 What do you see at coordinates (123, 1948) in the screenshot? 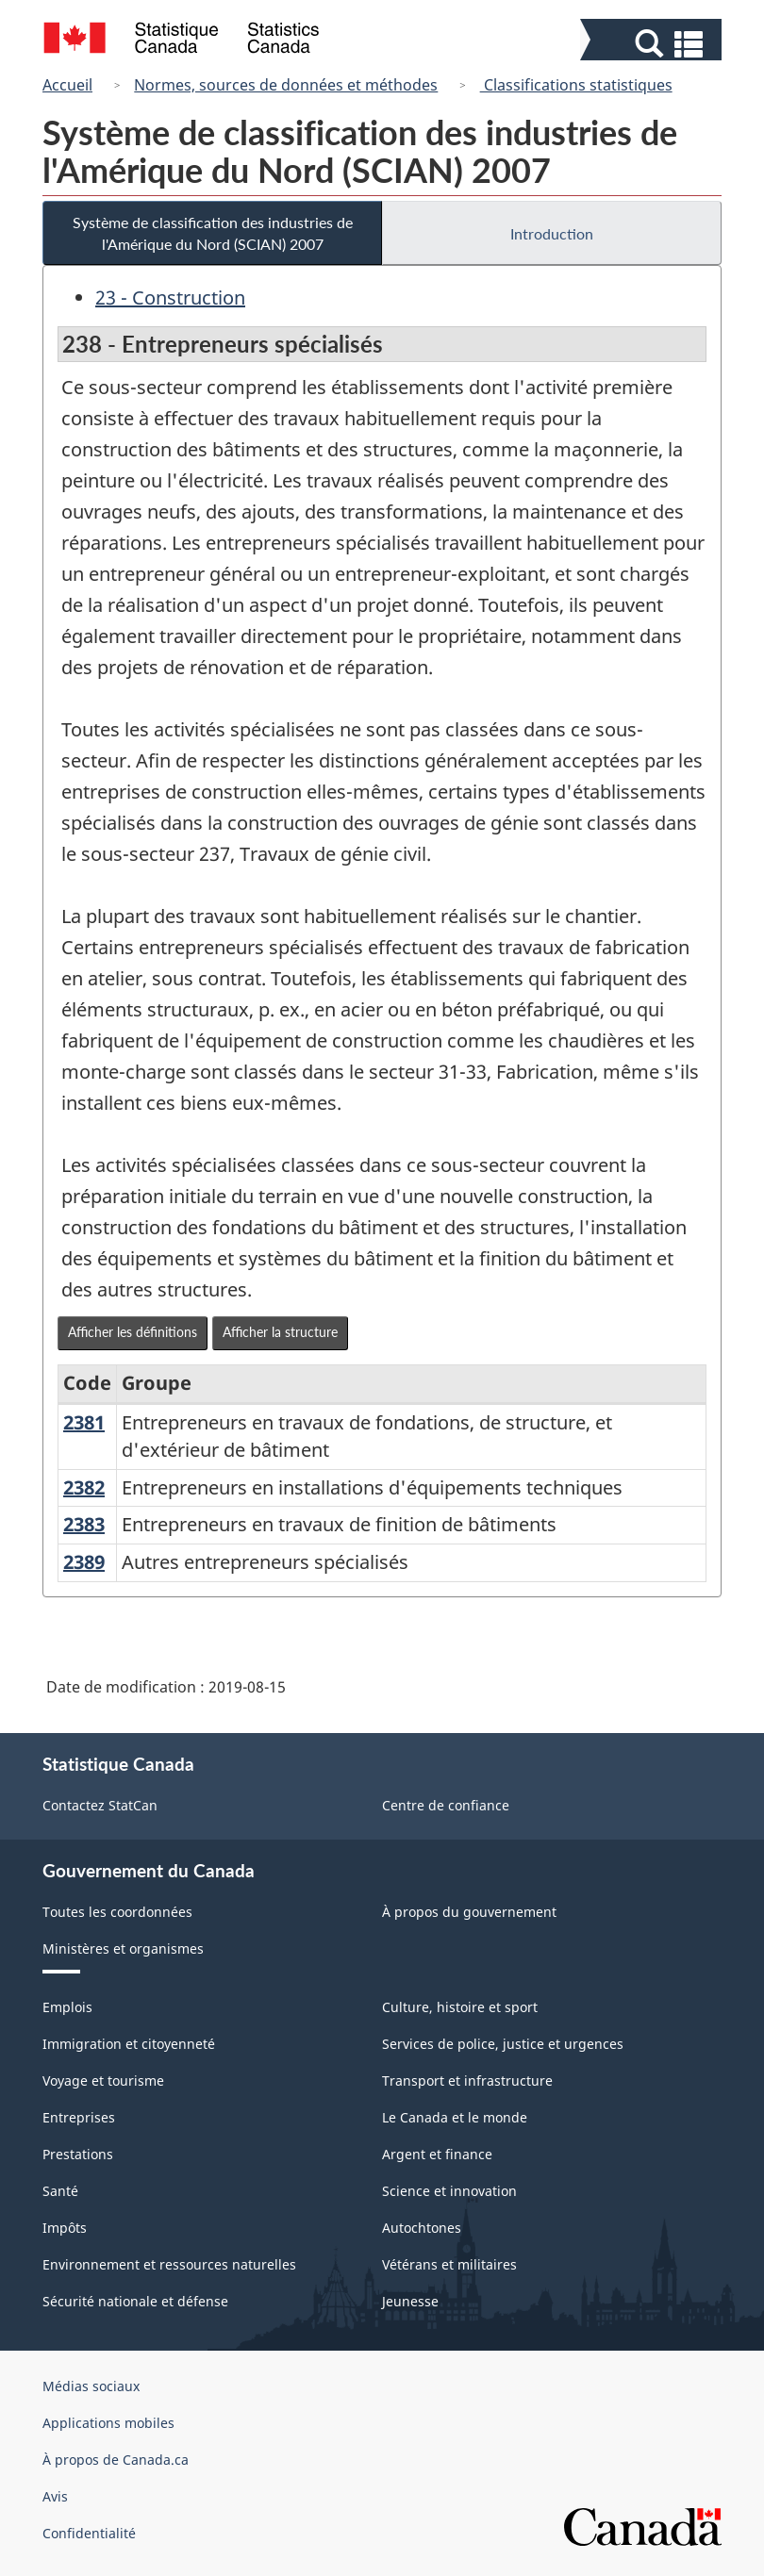
I see `Ministères et organismes` at bounding box center [123, 1948].